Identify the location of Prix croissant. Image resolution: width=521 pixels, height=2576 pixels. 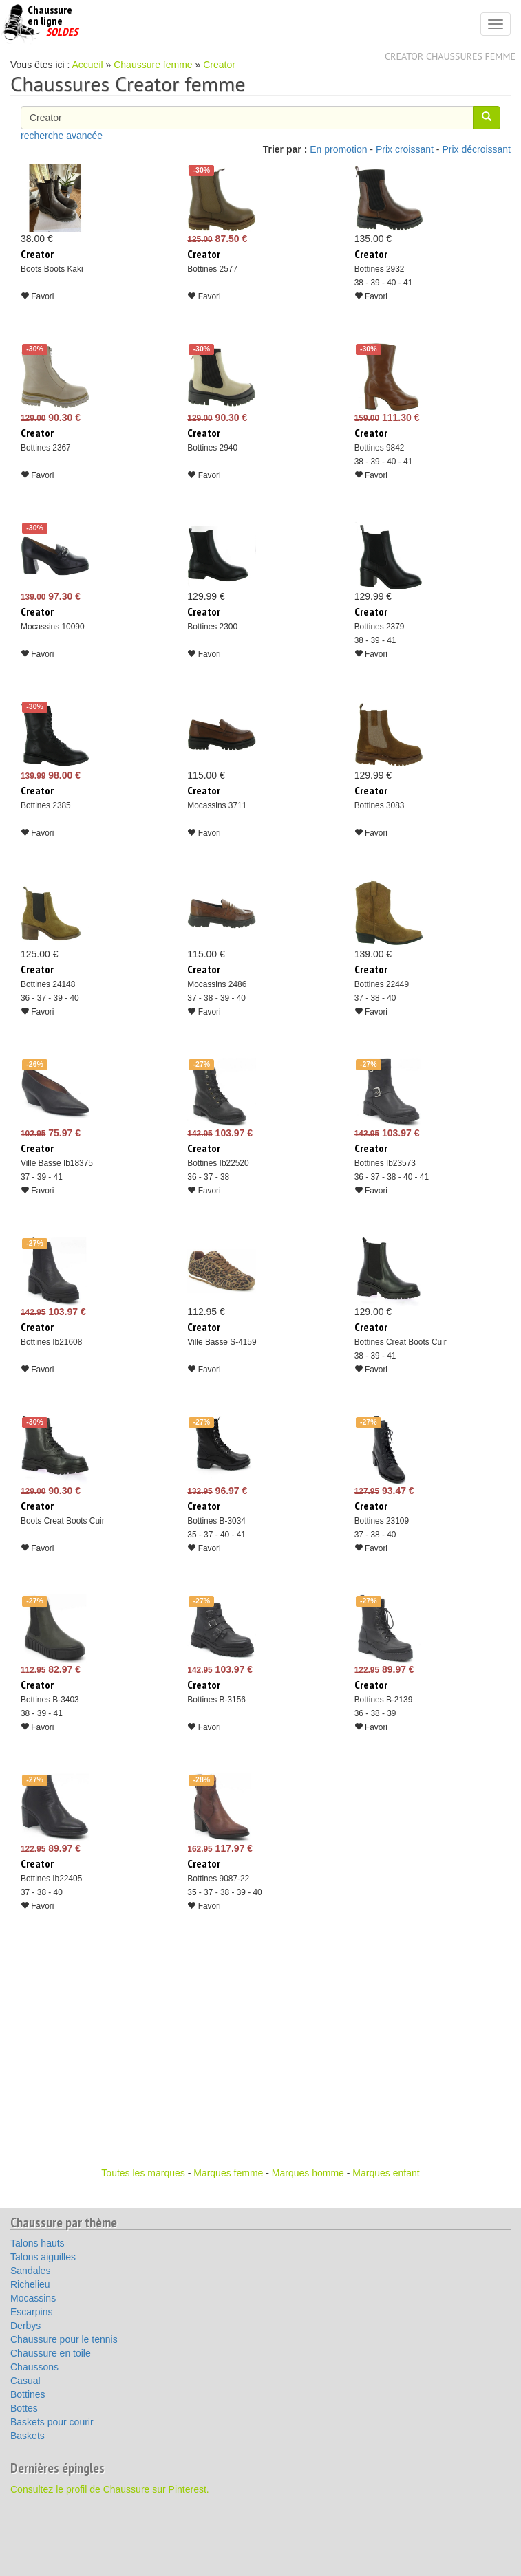
(405, 149).